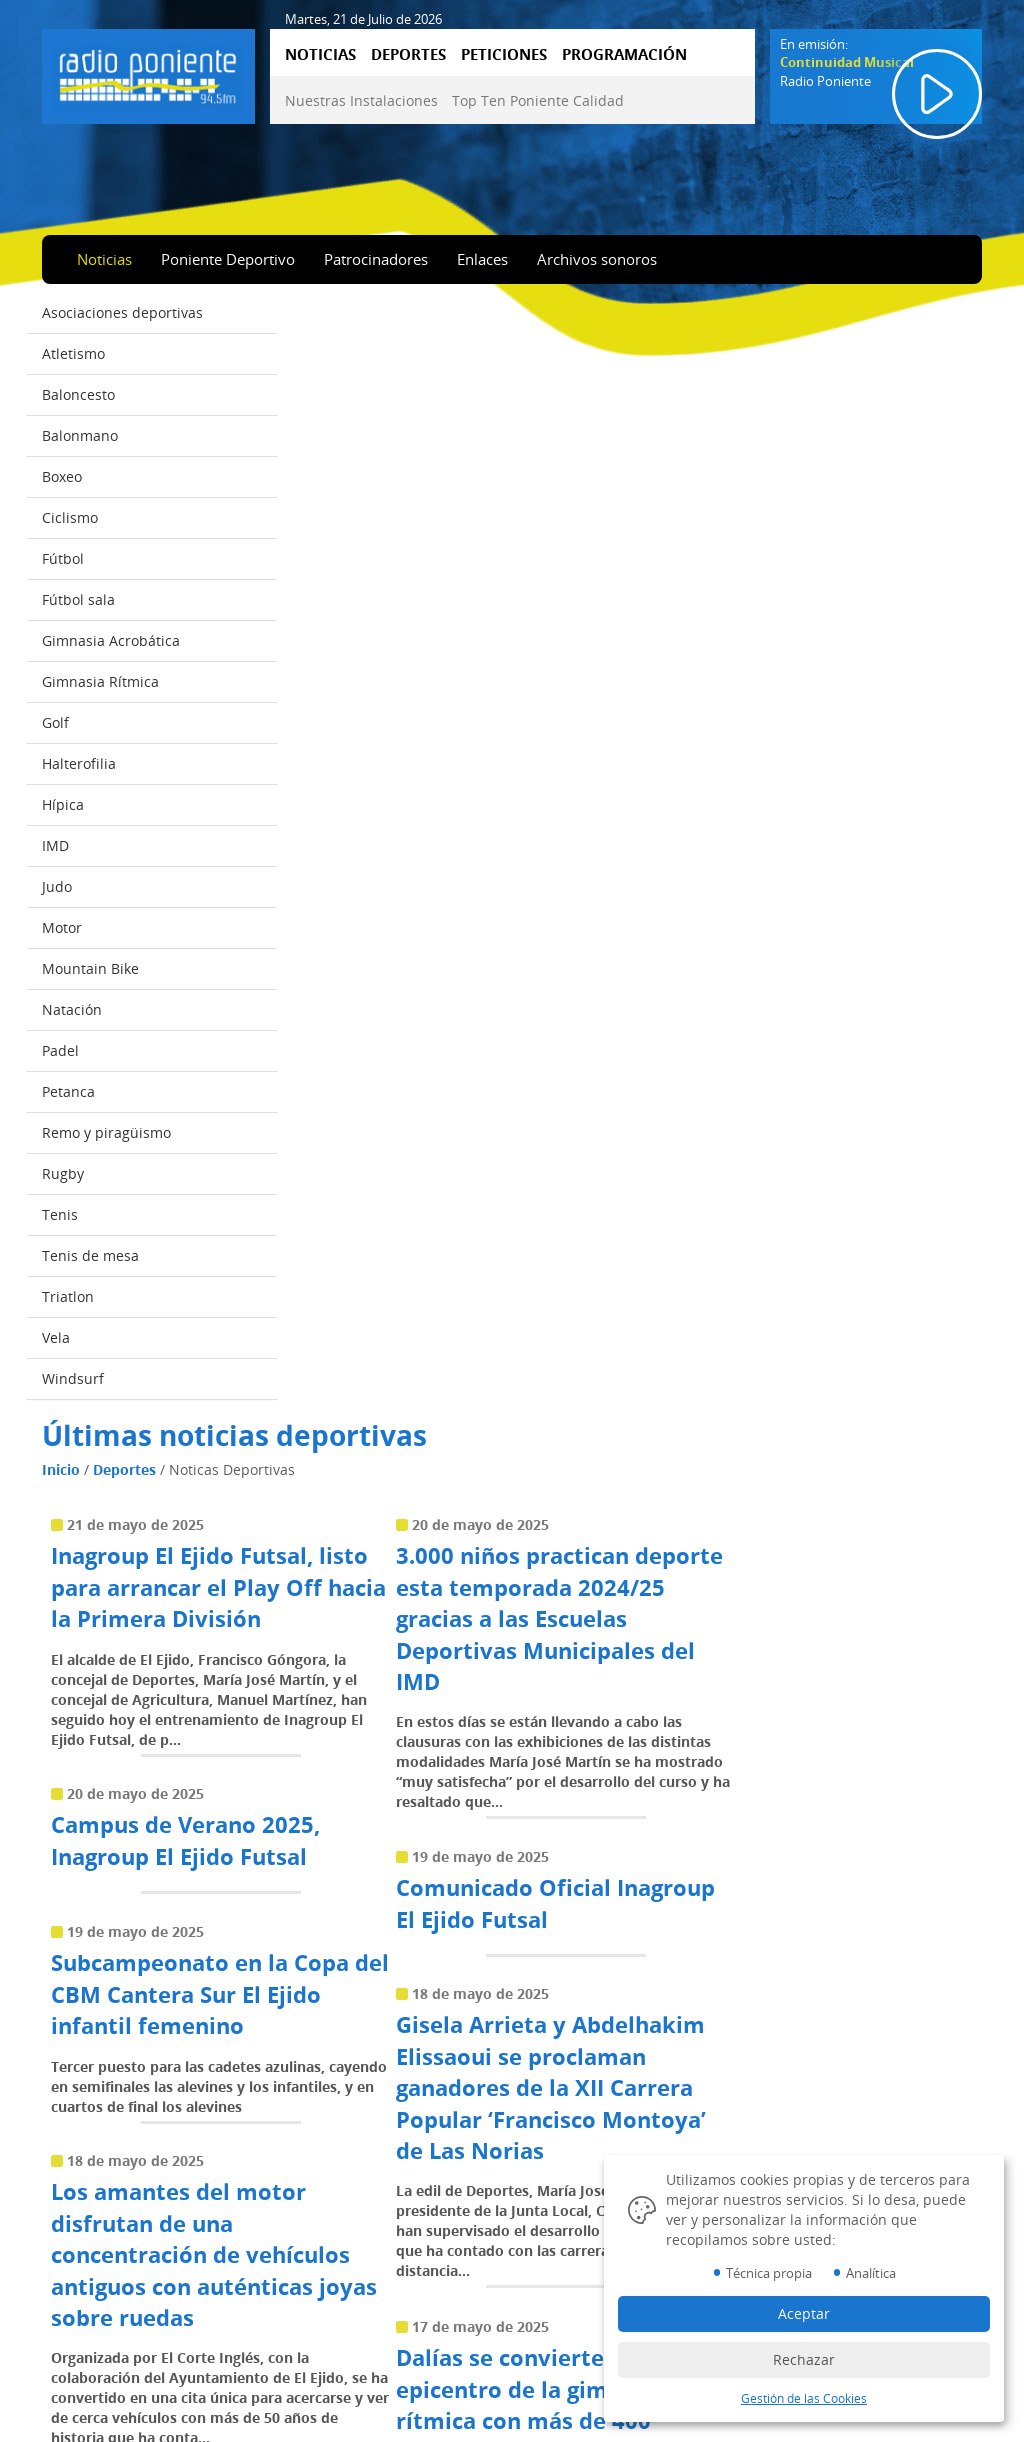  What do you see at coordinates (62, 928) in the screenshot?
I see `Motor` at bounding box center [62, 928].